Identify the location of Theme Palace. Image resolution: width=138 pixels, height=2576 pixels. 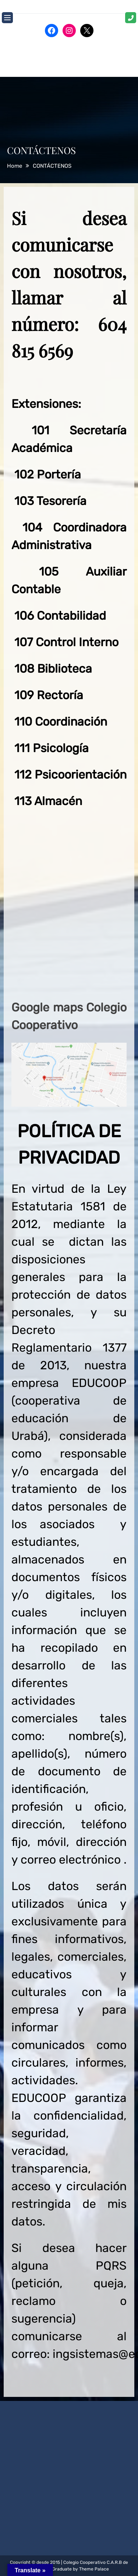
(94, 2569).